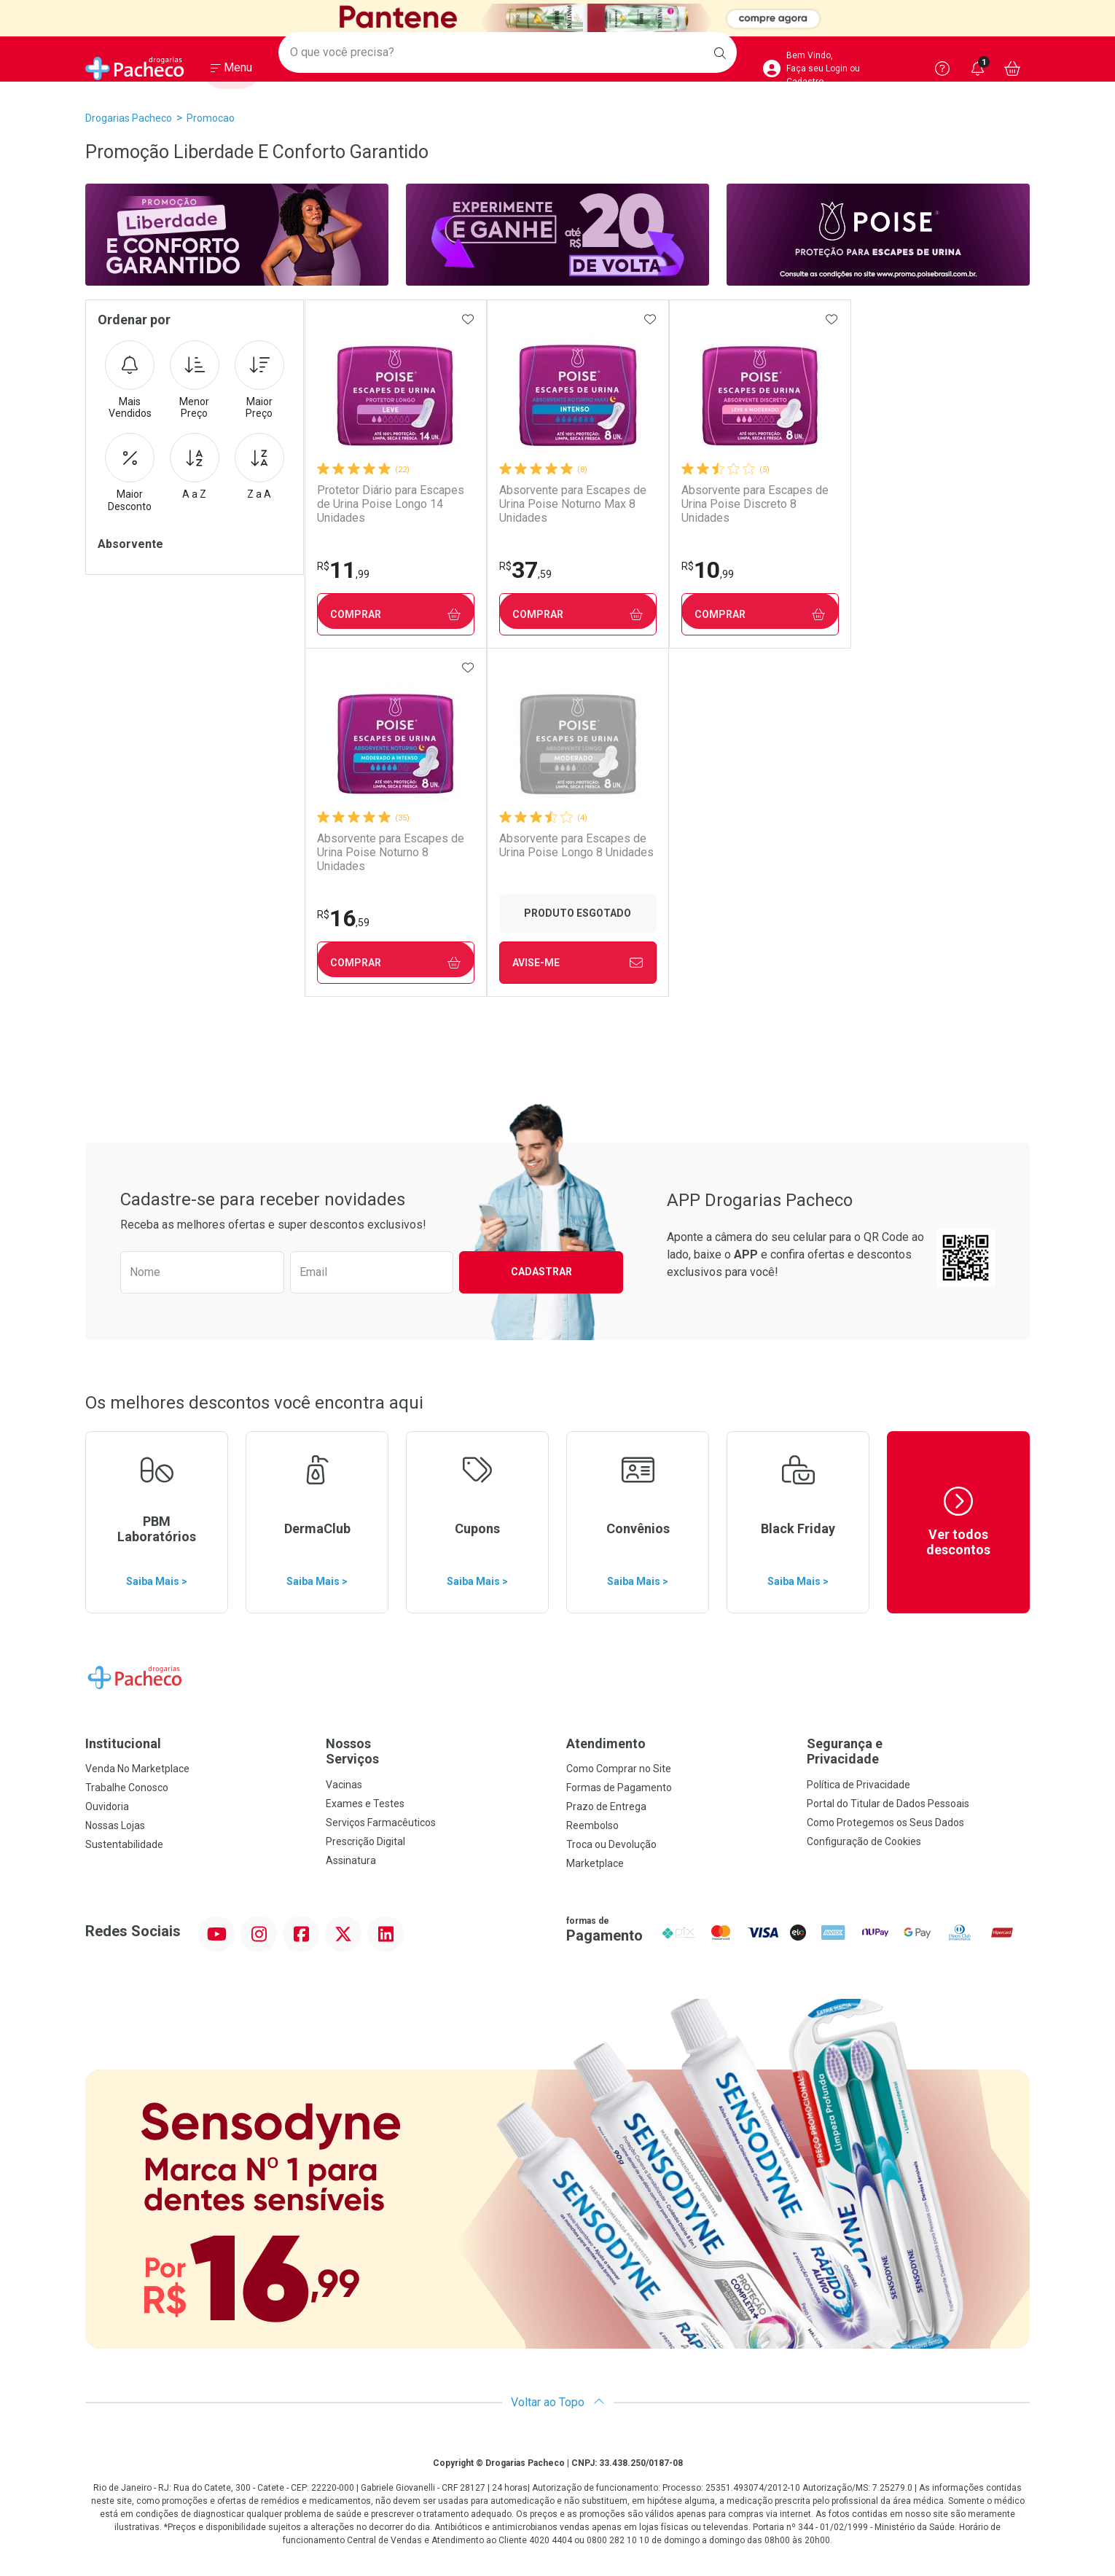 Image resolution: width=1115 pixels, height=2576 pixels. Describe the element at coordinates (128, 118) in the screenshot. I see `Drogarias Pacheco` at that location.